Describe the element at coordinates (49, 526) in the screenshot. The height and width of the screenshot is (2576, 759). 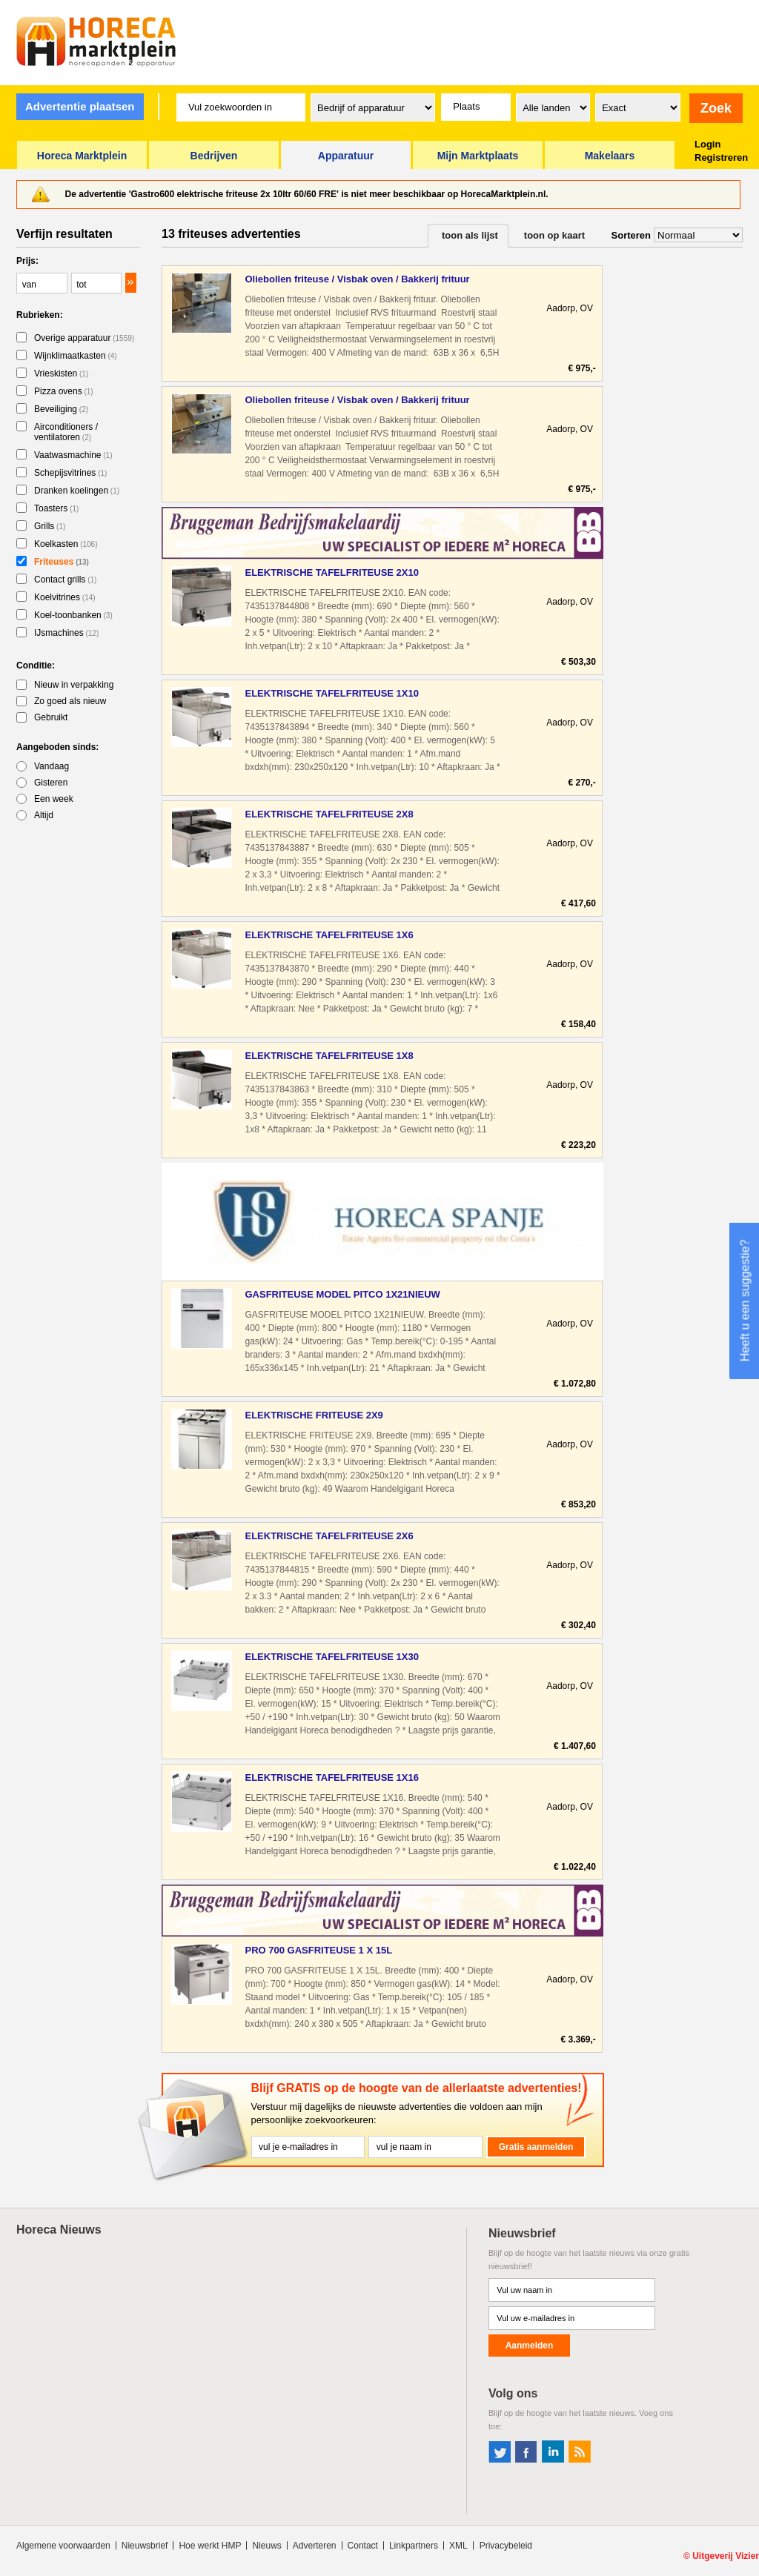
I see `Grills` at that location.